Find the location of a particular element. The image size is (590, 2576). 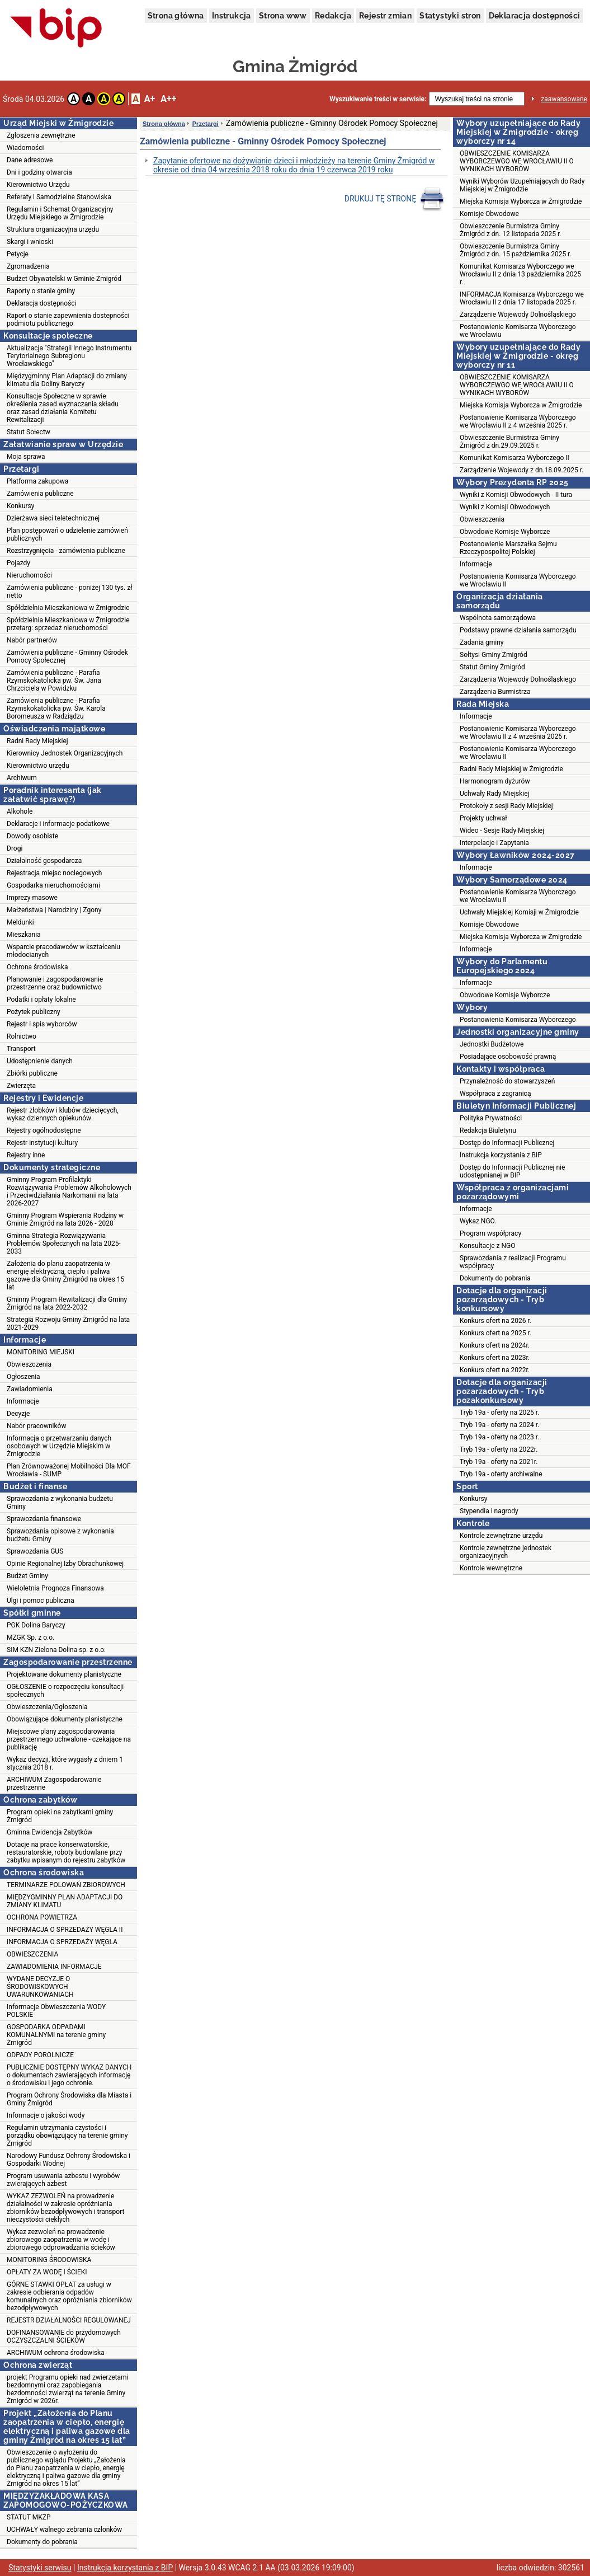

Budżet Obywatelski w Gminie Żmigród is located at coordinates (64, 279).